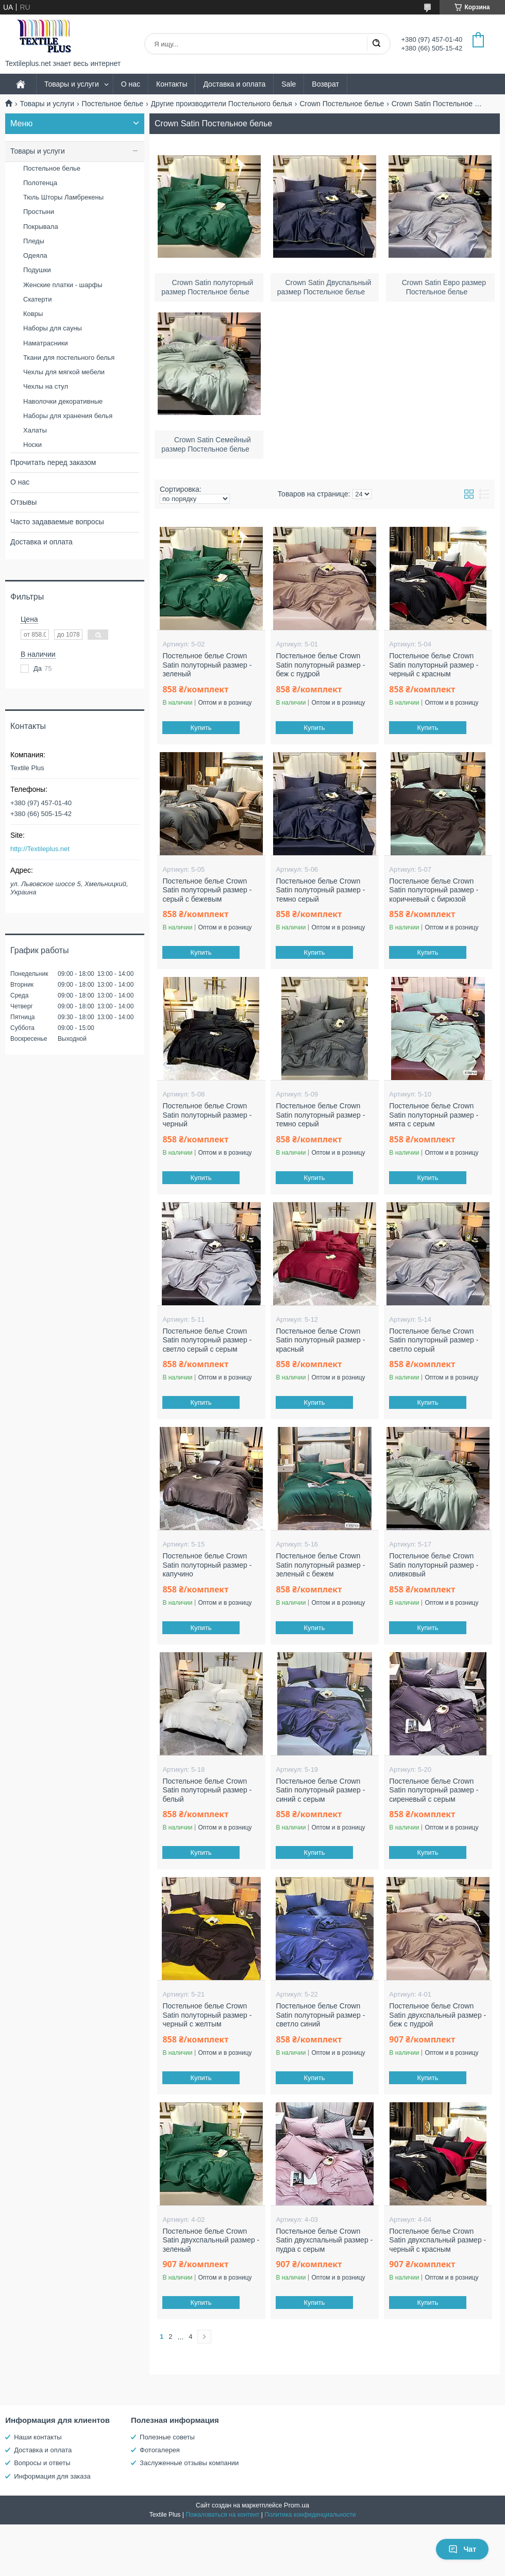 This screenshot has height=2576, width=505. I want to click on Постельное белье, so click(113, 103).